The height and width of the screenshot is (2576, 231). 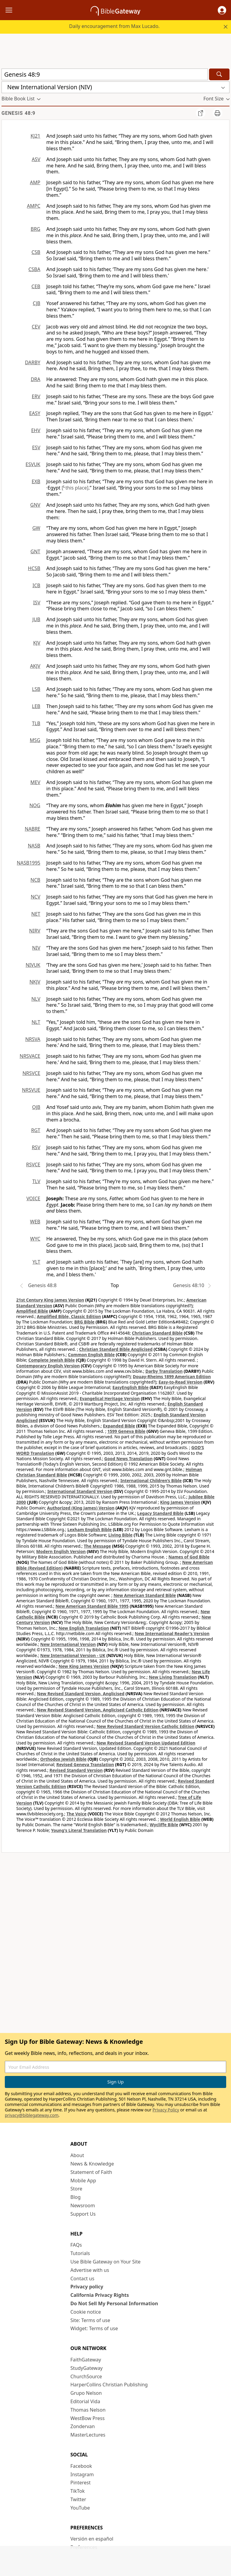 I want to click on Easy-to-Read Version, so click(x=180, y=1382).